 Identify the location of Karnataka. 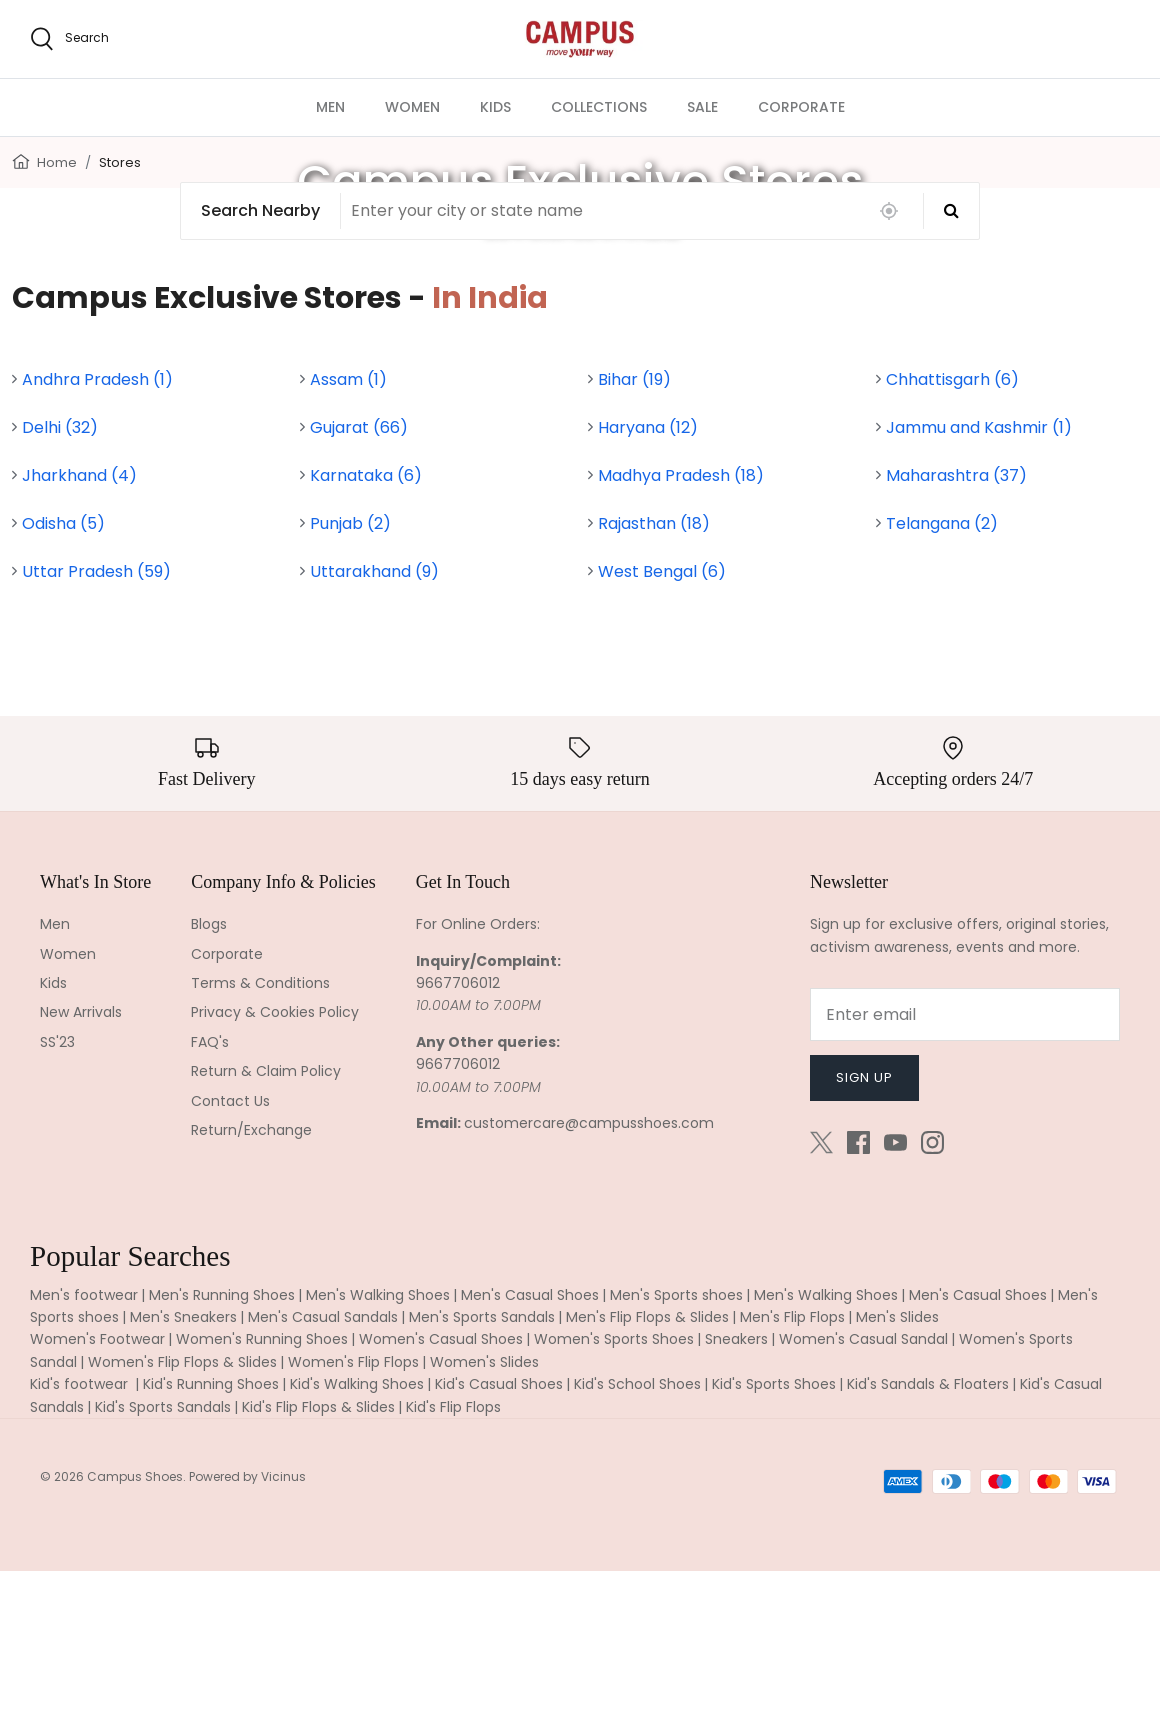
(366, 676).